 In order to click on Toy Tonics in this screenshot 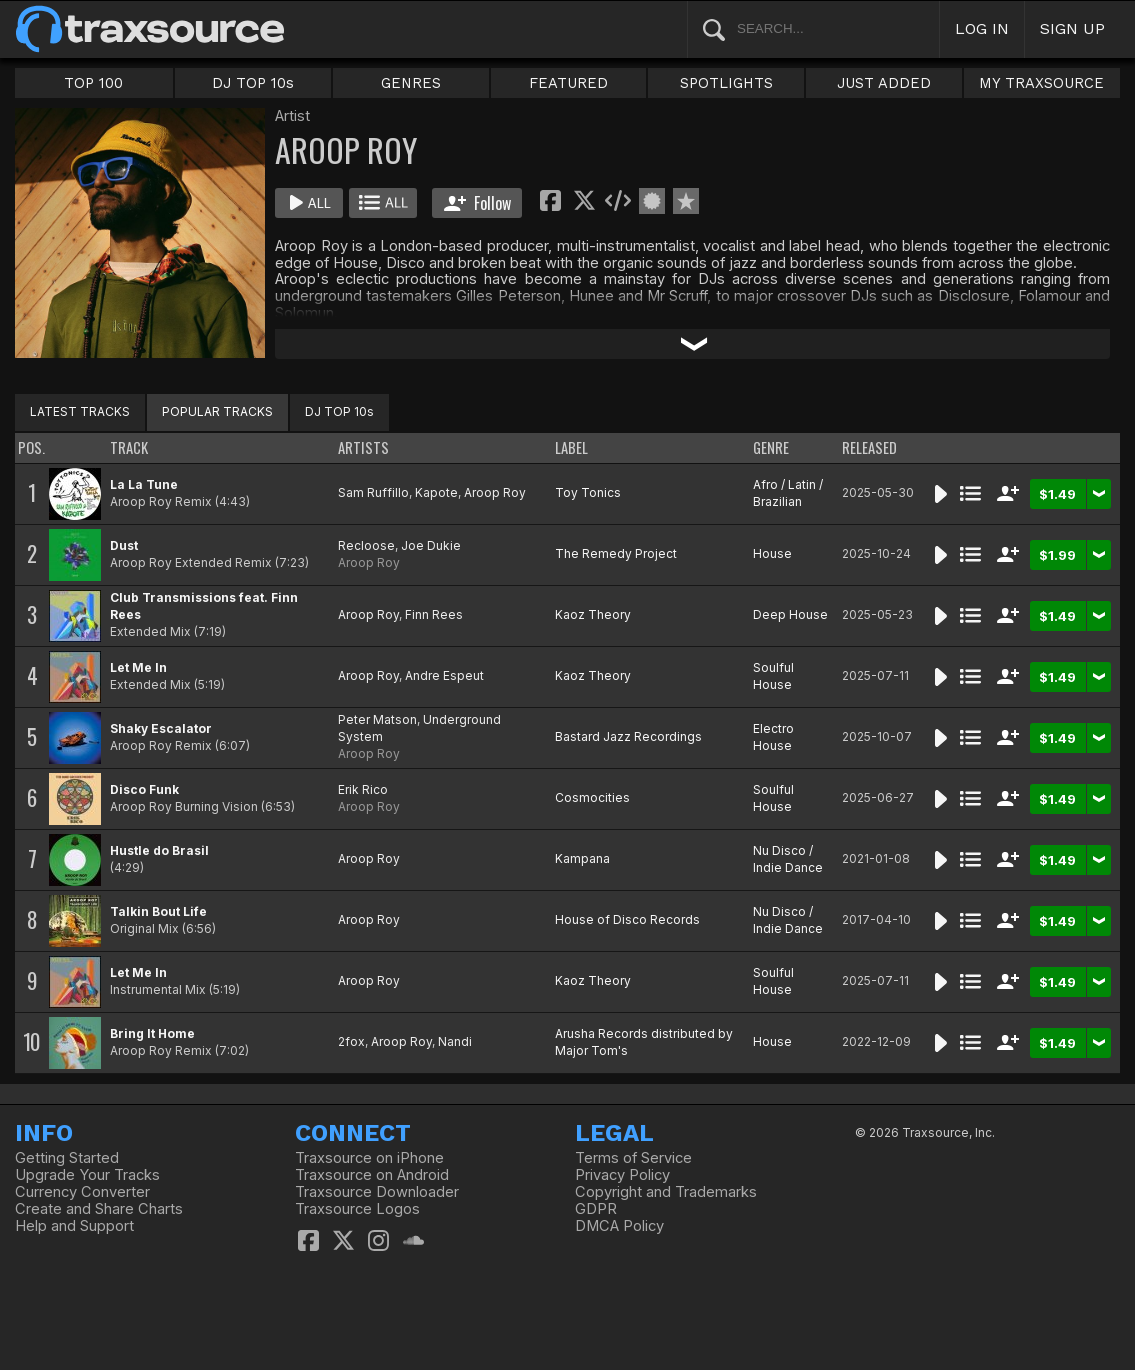, I will do `click(588, 492)`.